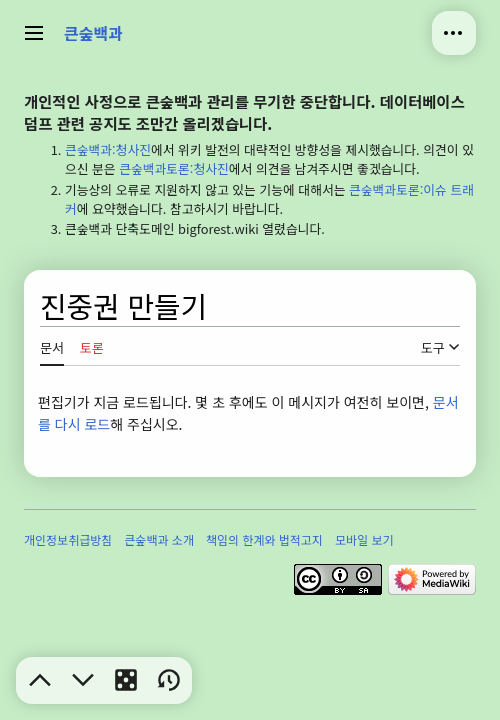 The image size is (500, 720). I want to click on [button], so click(40, 680).